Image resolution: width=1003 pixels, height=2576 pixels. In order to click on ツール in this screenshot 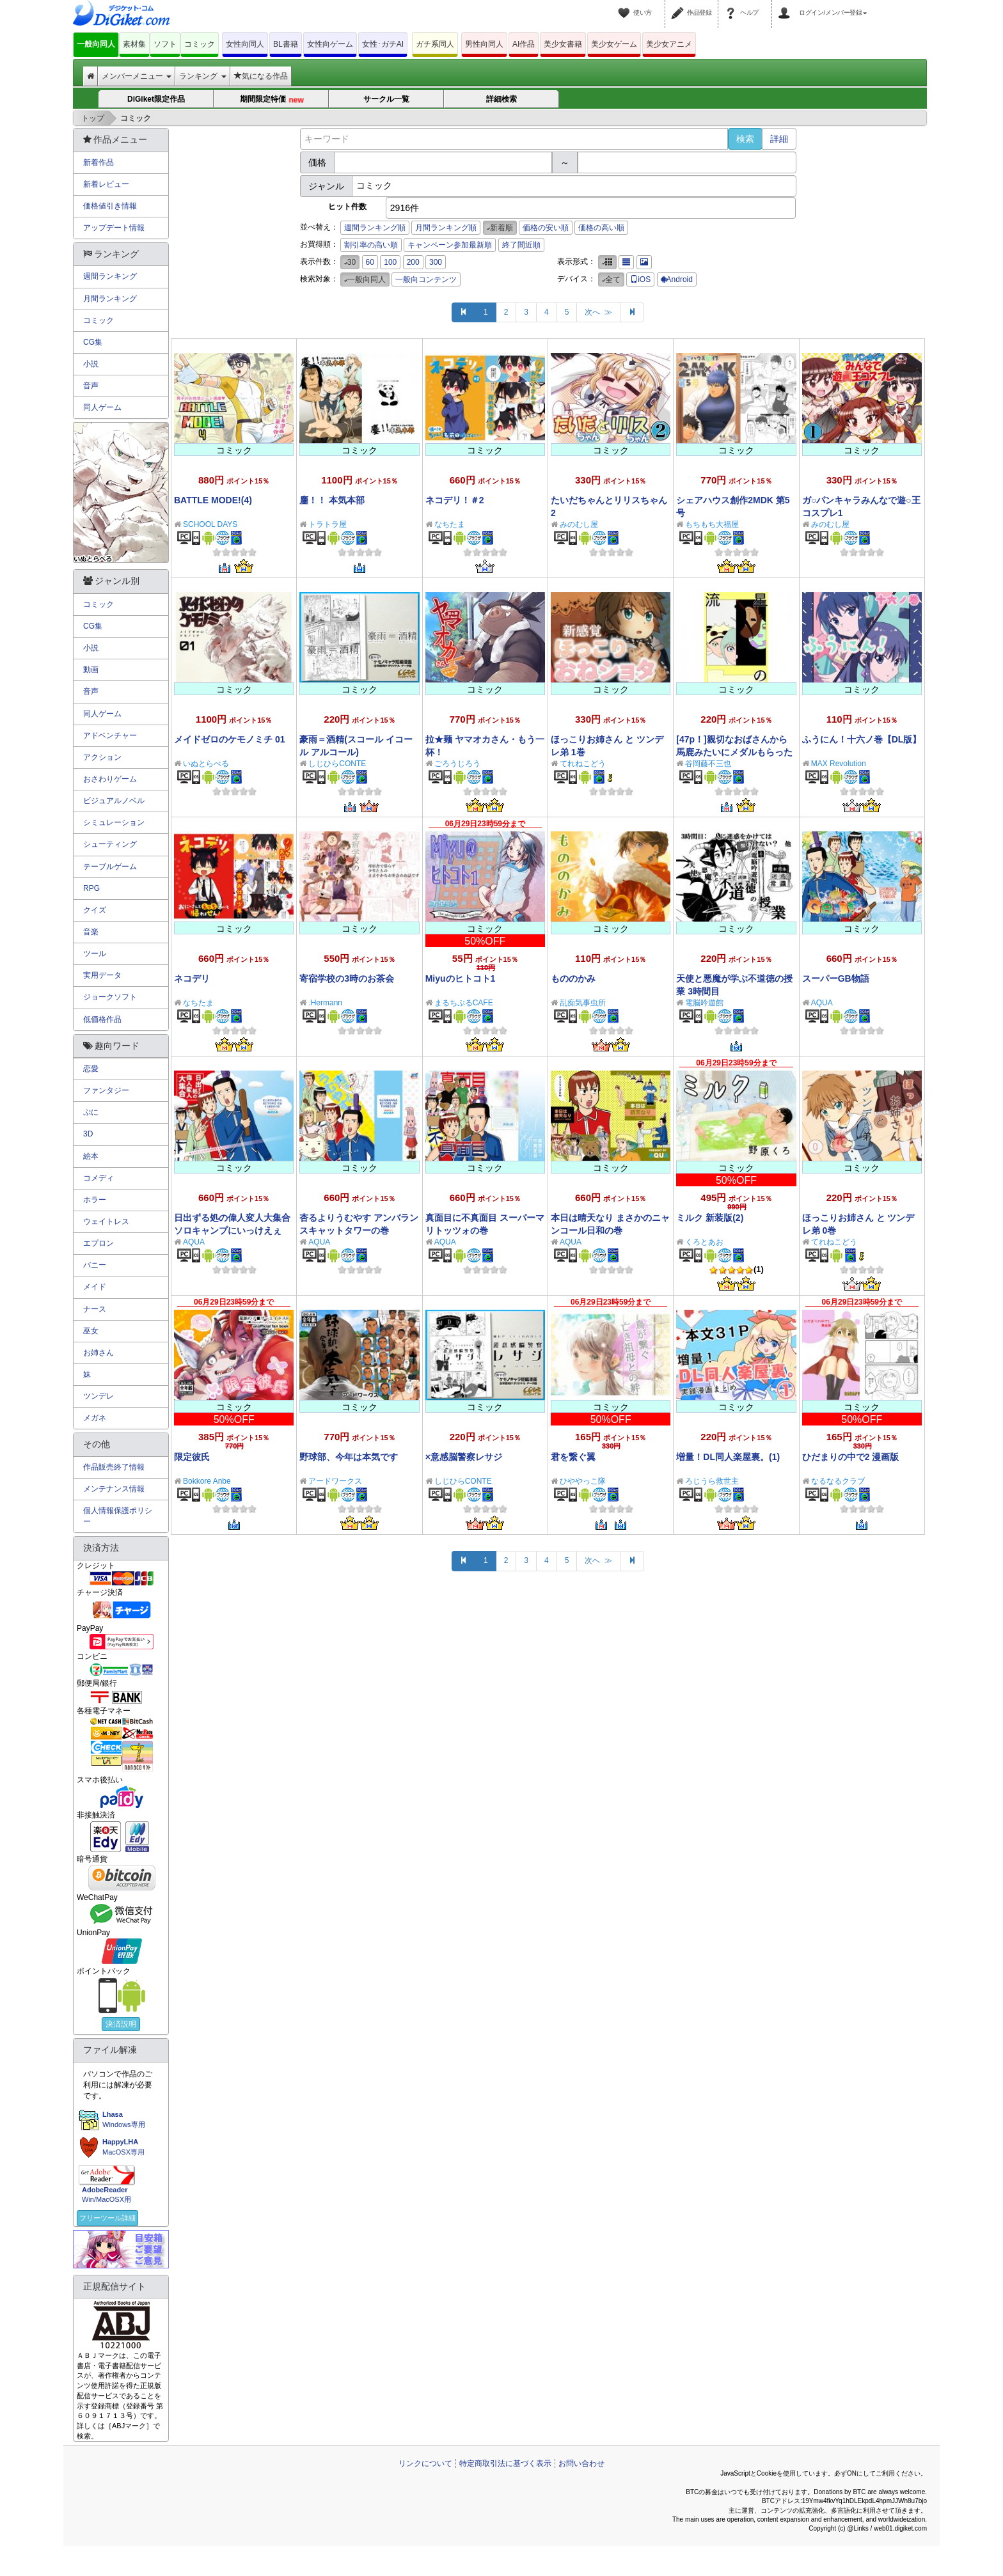, I will do `click(94, 953)`.